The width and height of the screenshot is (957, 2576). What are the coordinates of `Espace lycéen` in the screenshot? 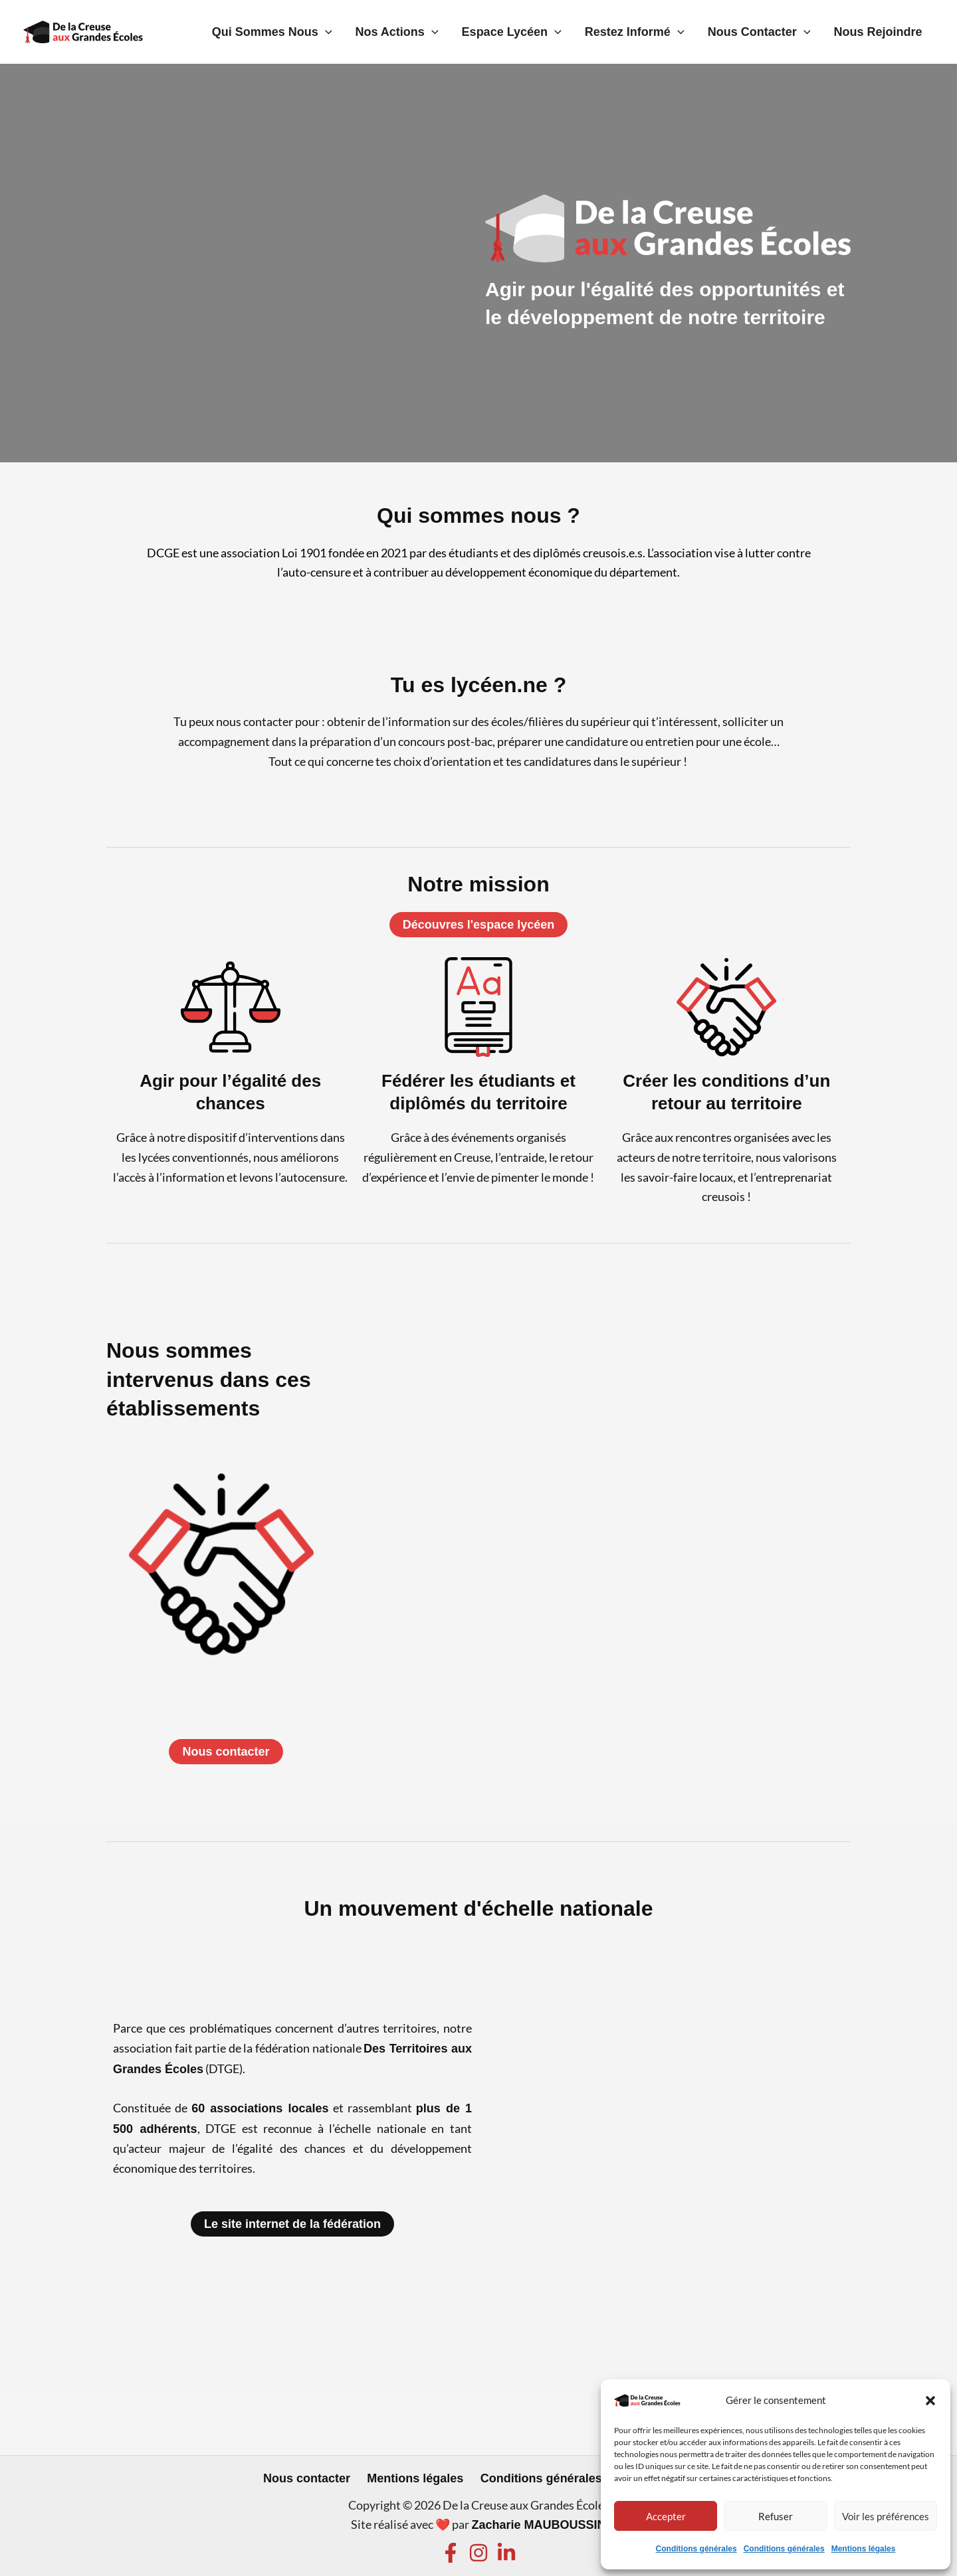 It's located at (546, 32).